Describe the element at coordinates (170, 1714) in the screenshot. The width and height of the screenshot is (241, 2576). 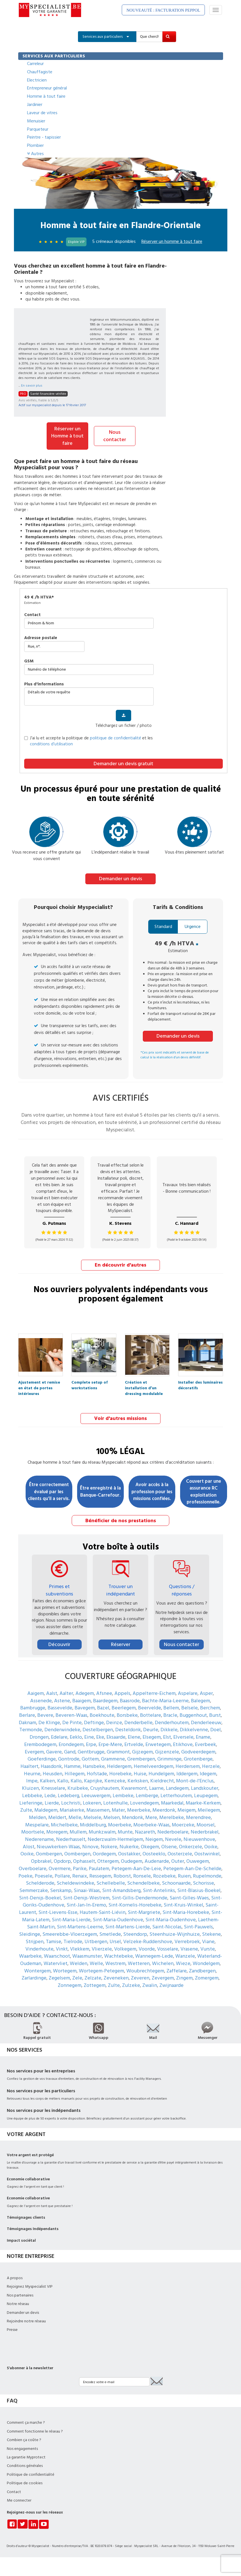
I see `Bracle` at that location.